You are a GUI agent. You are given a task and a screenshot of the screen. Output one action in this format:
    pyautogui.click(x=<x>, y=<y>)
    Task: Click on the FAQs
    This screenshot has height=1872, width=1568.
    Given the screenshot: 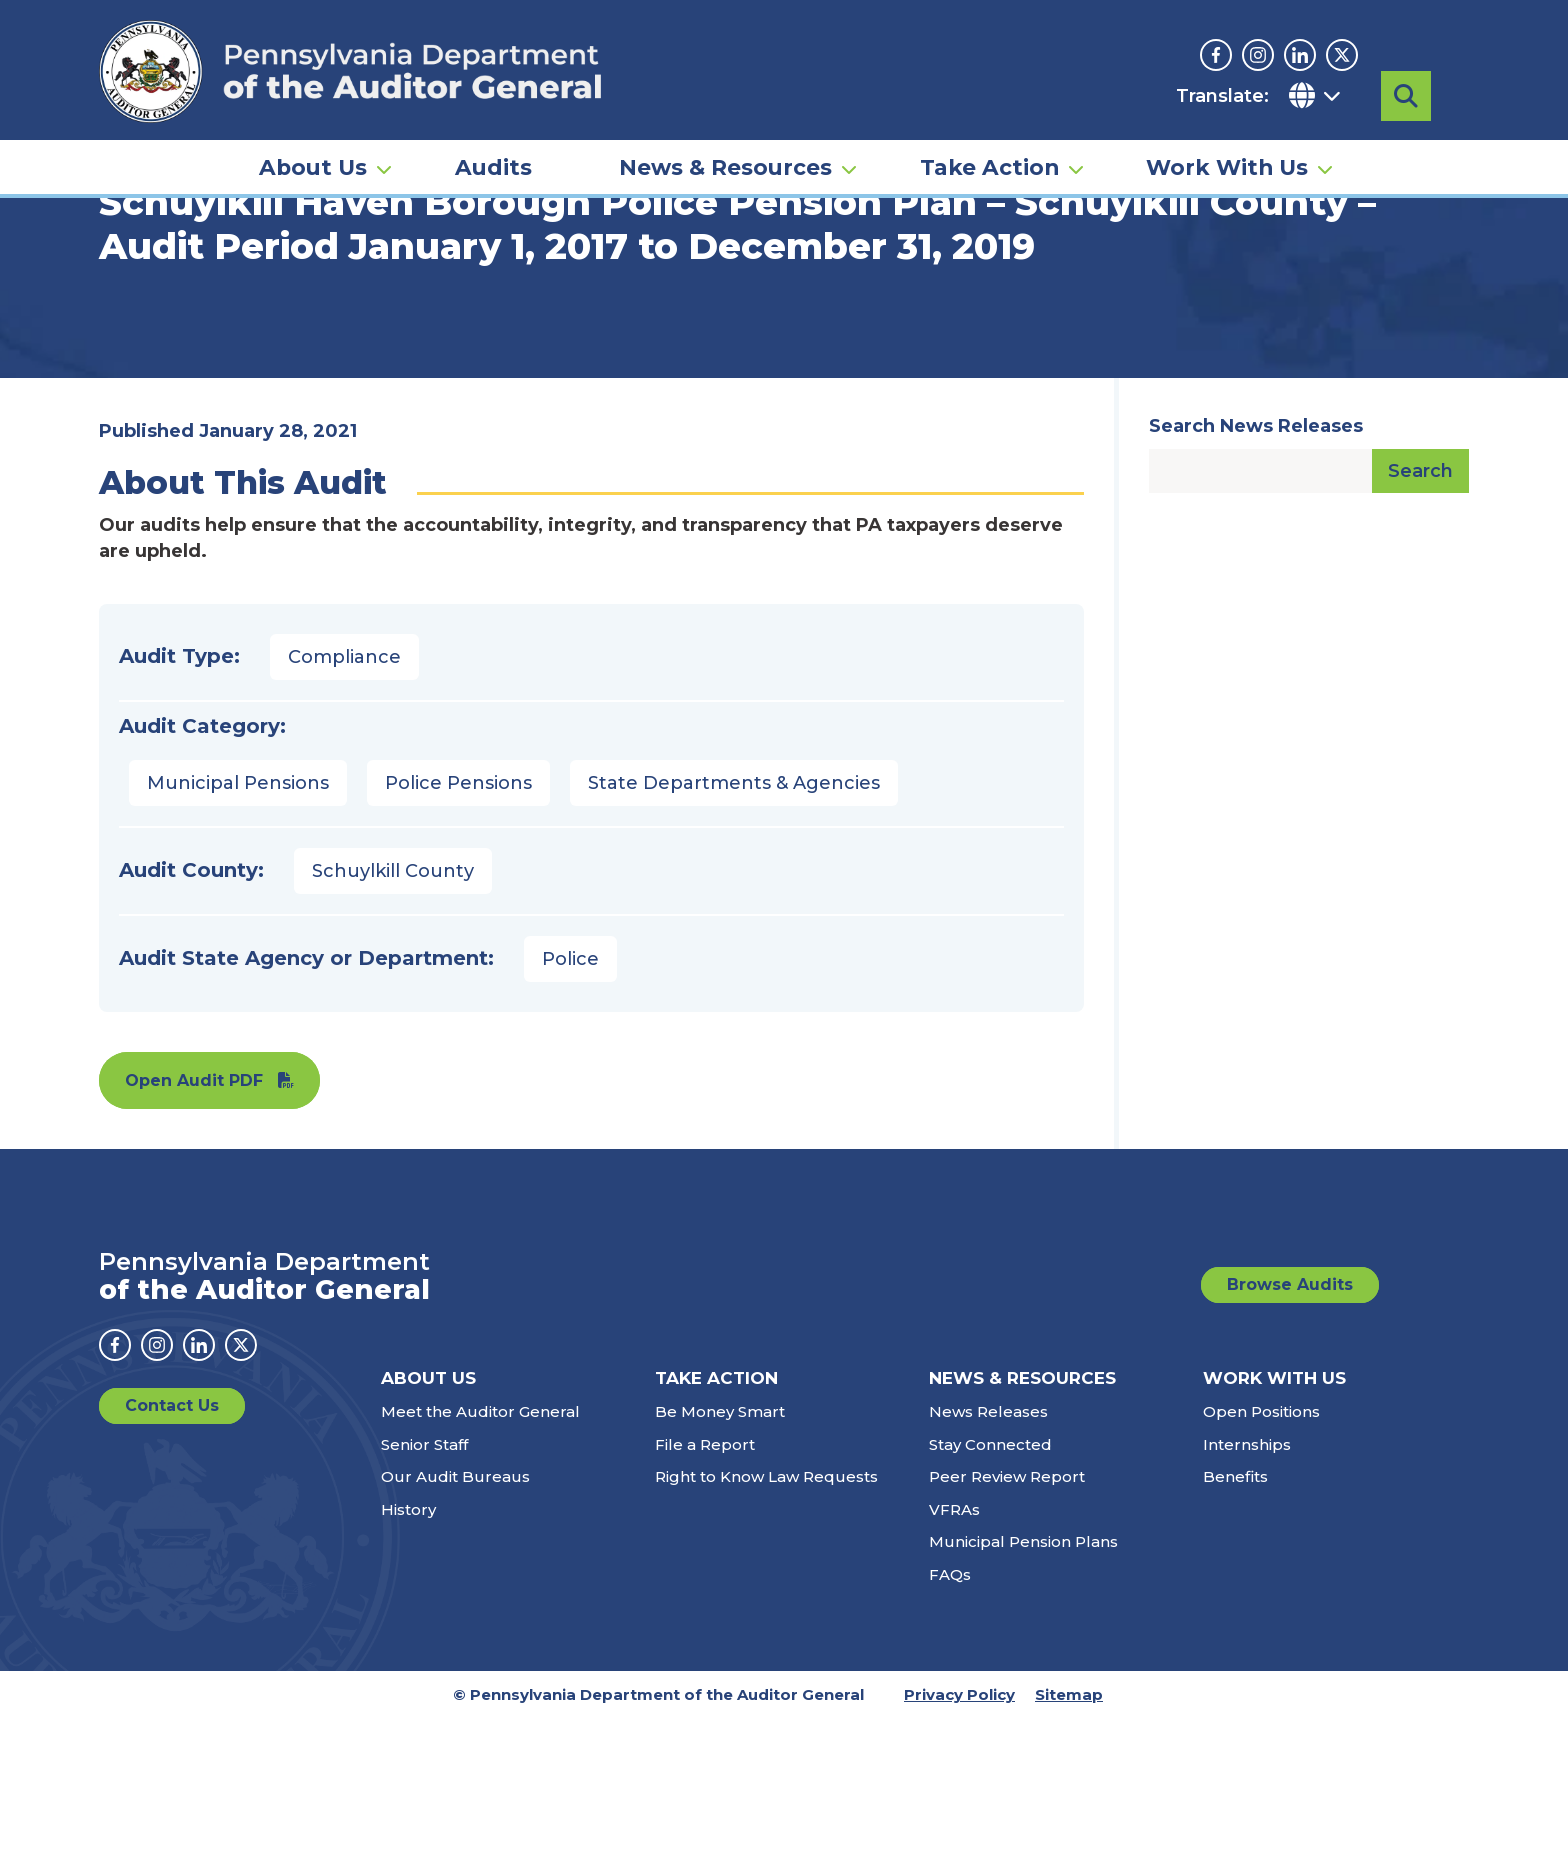 What is the action you would take?
    pyautogui.click(x=950, y=1727)
    